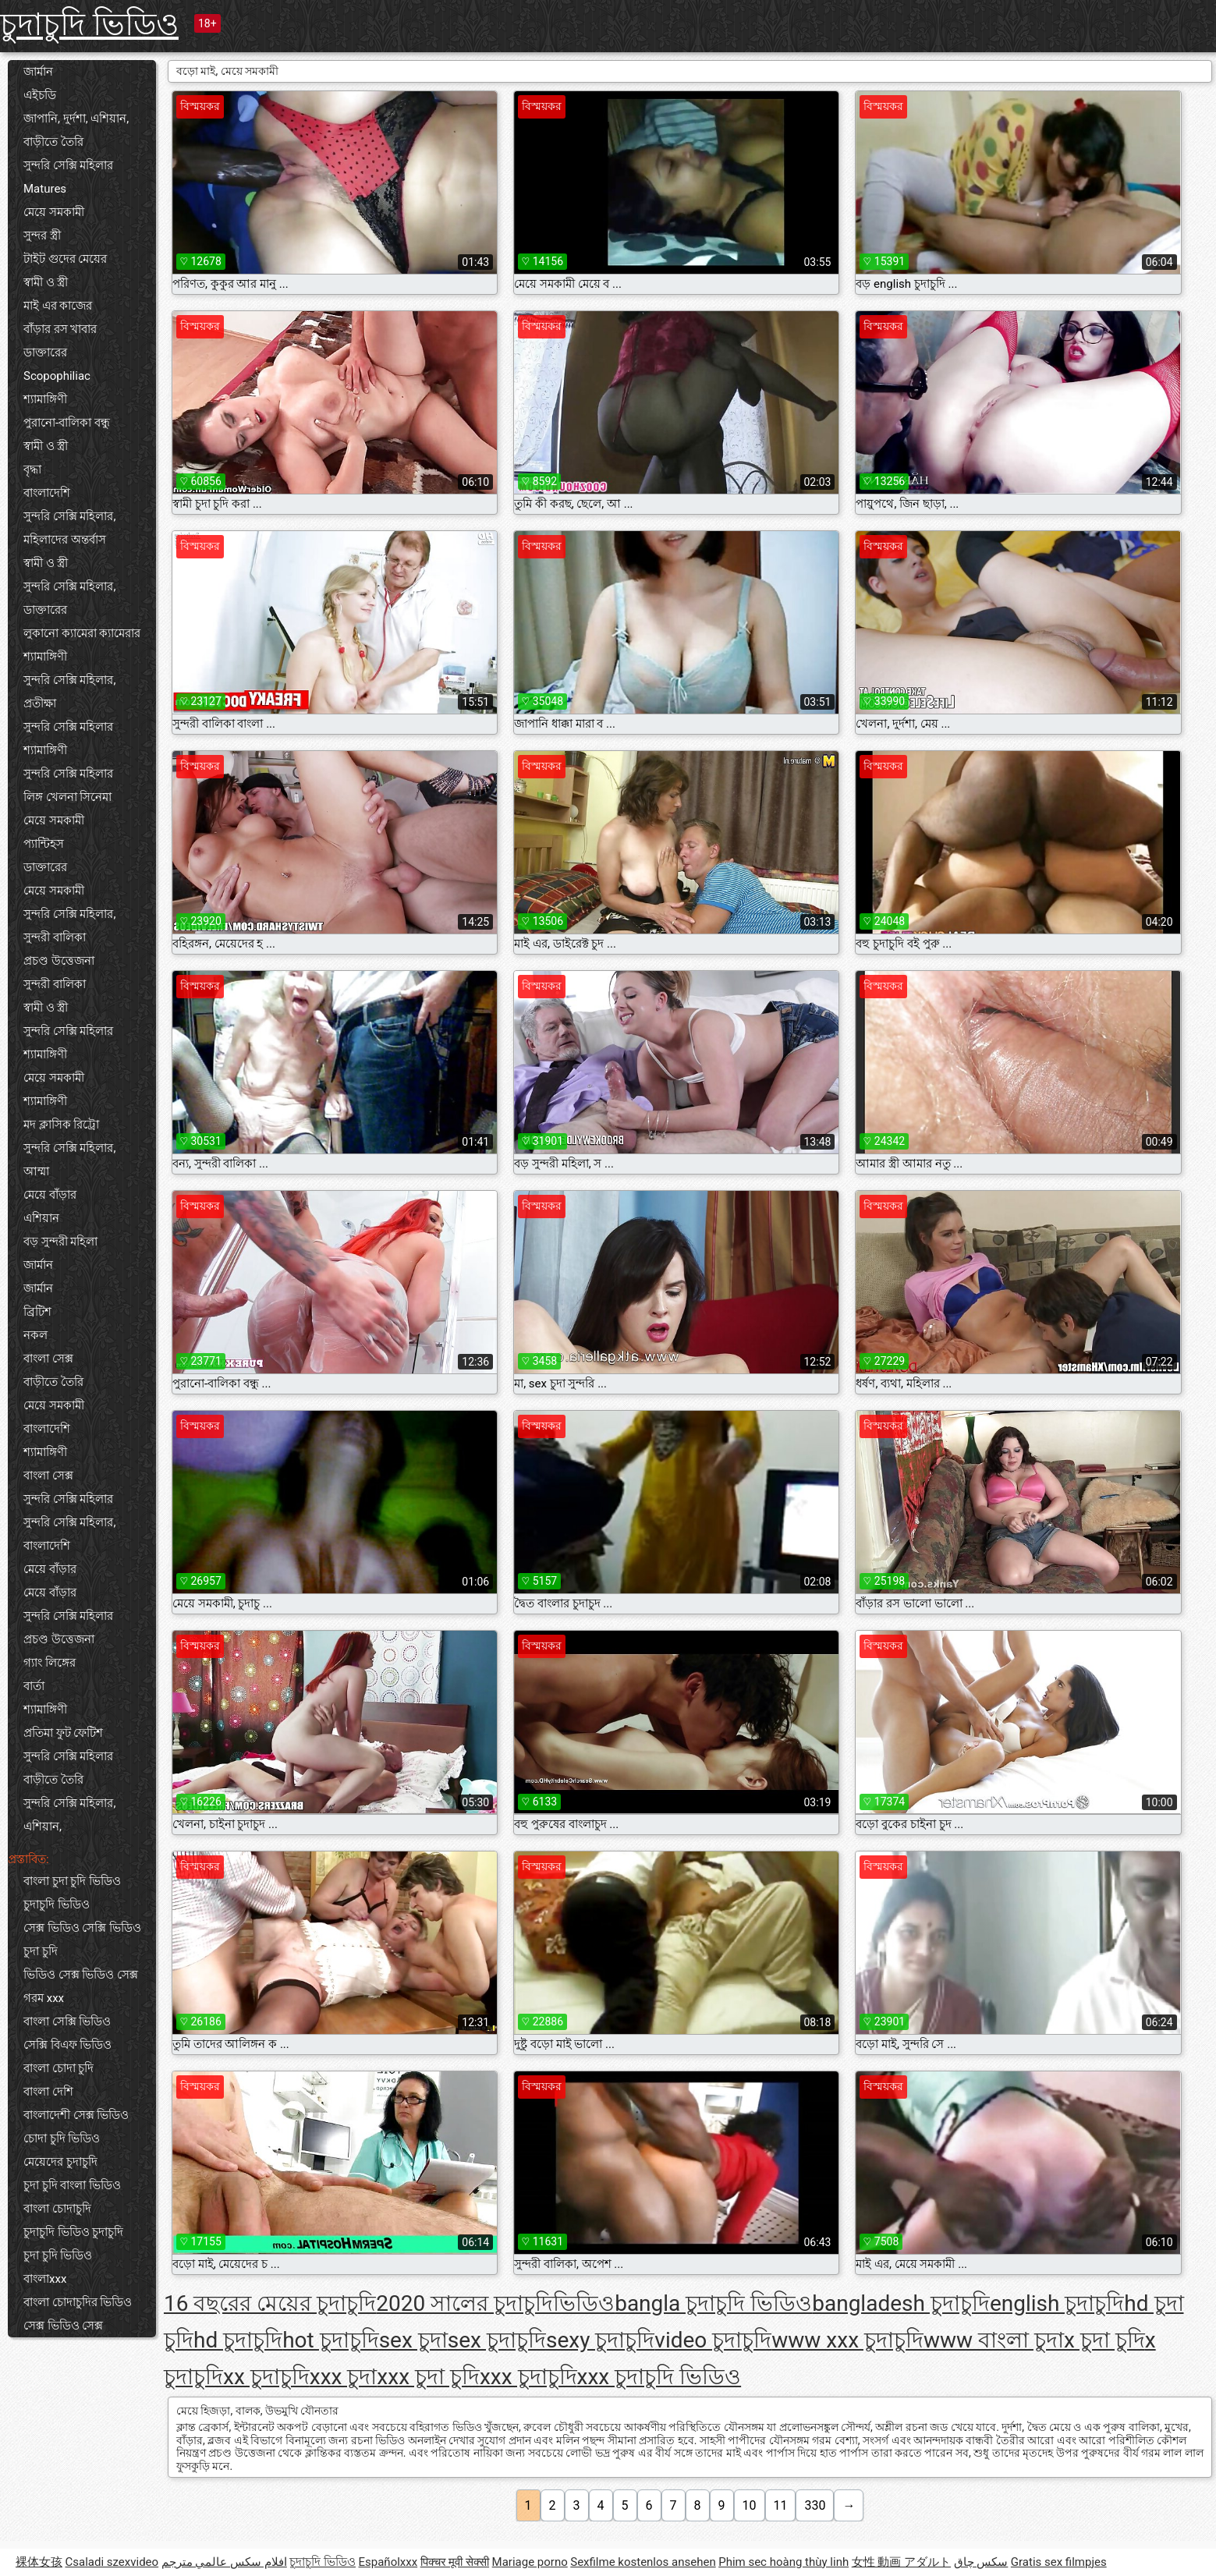 The height and width of the screenshot is (2576, 1216). Describe the element at coordinates (61, 2138) in the screenshot. I see `চোদা চুদি ভিডিও` at that location.